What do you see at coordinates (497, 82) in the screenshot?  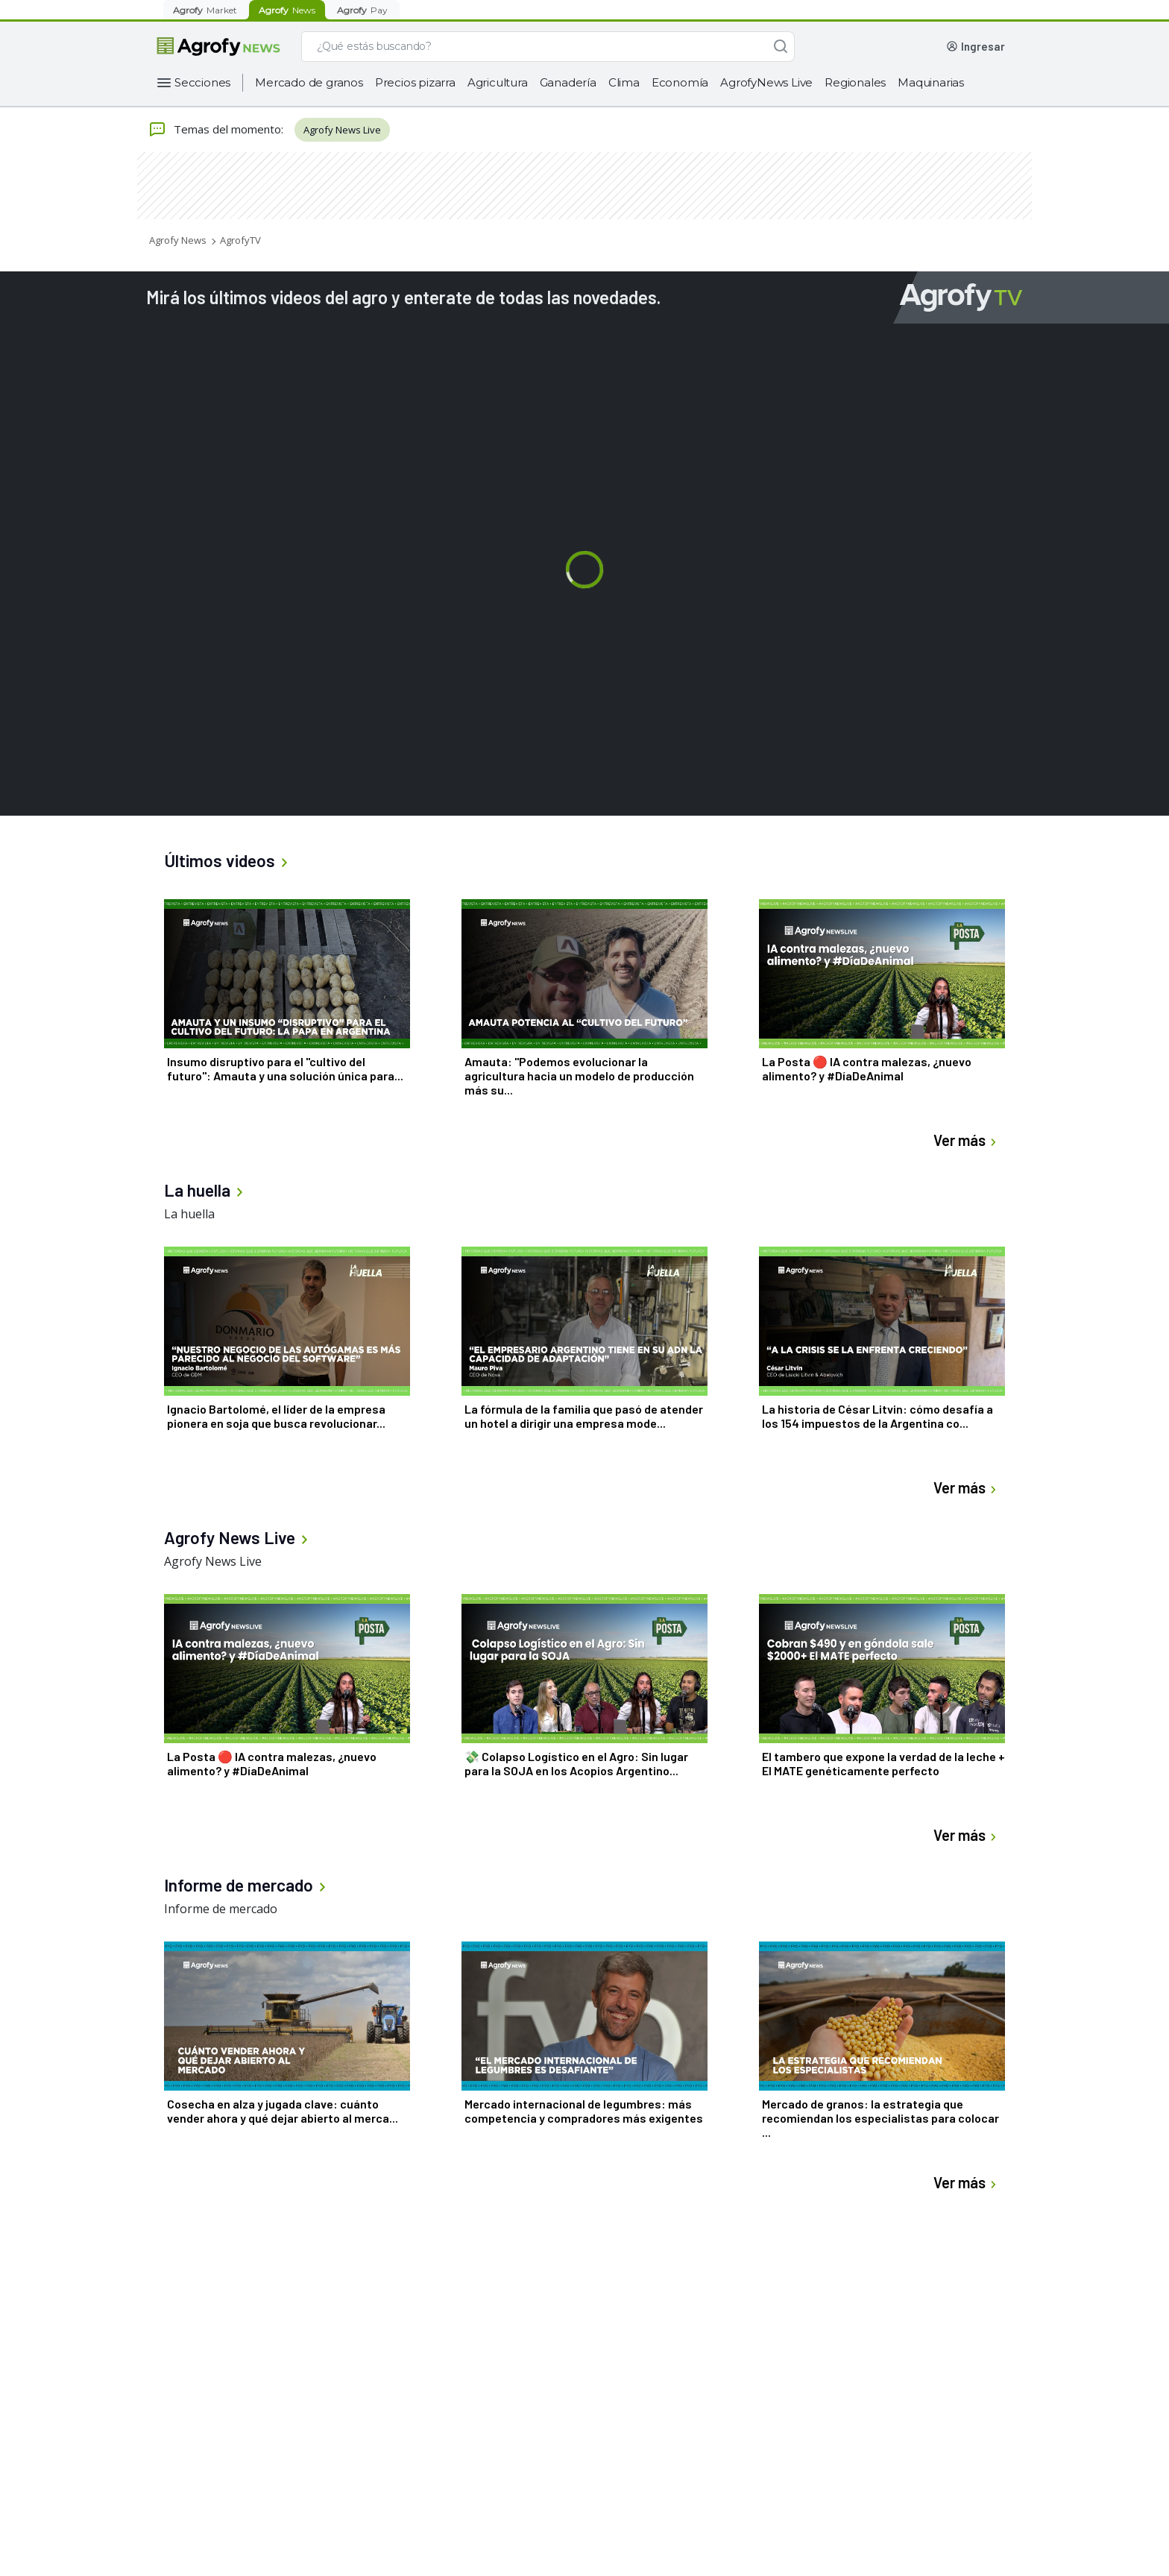 I see `Agricultura` at bounding box center [497, 82].